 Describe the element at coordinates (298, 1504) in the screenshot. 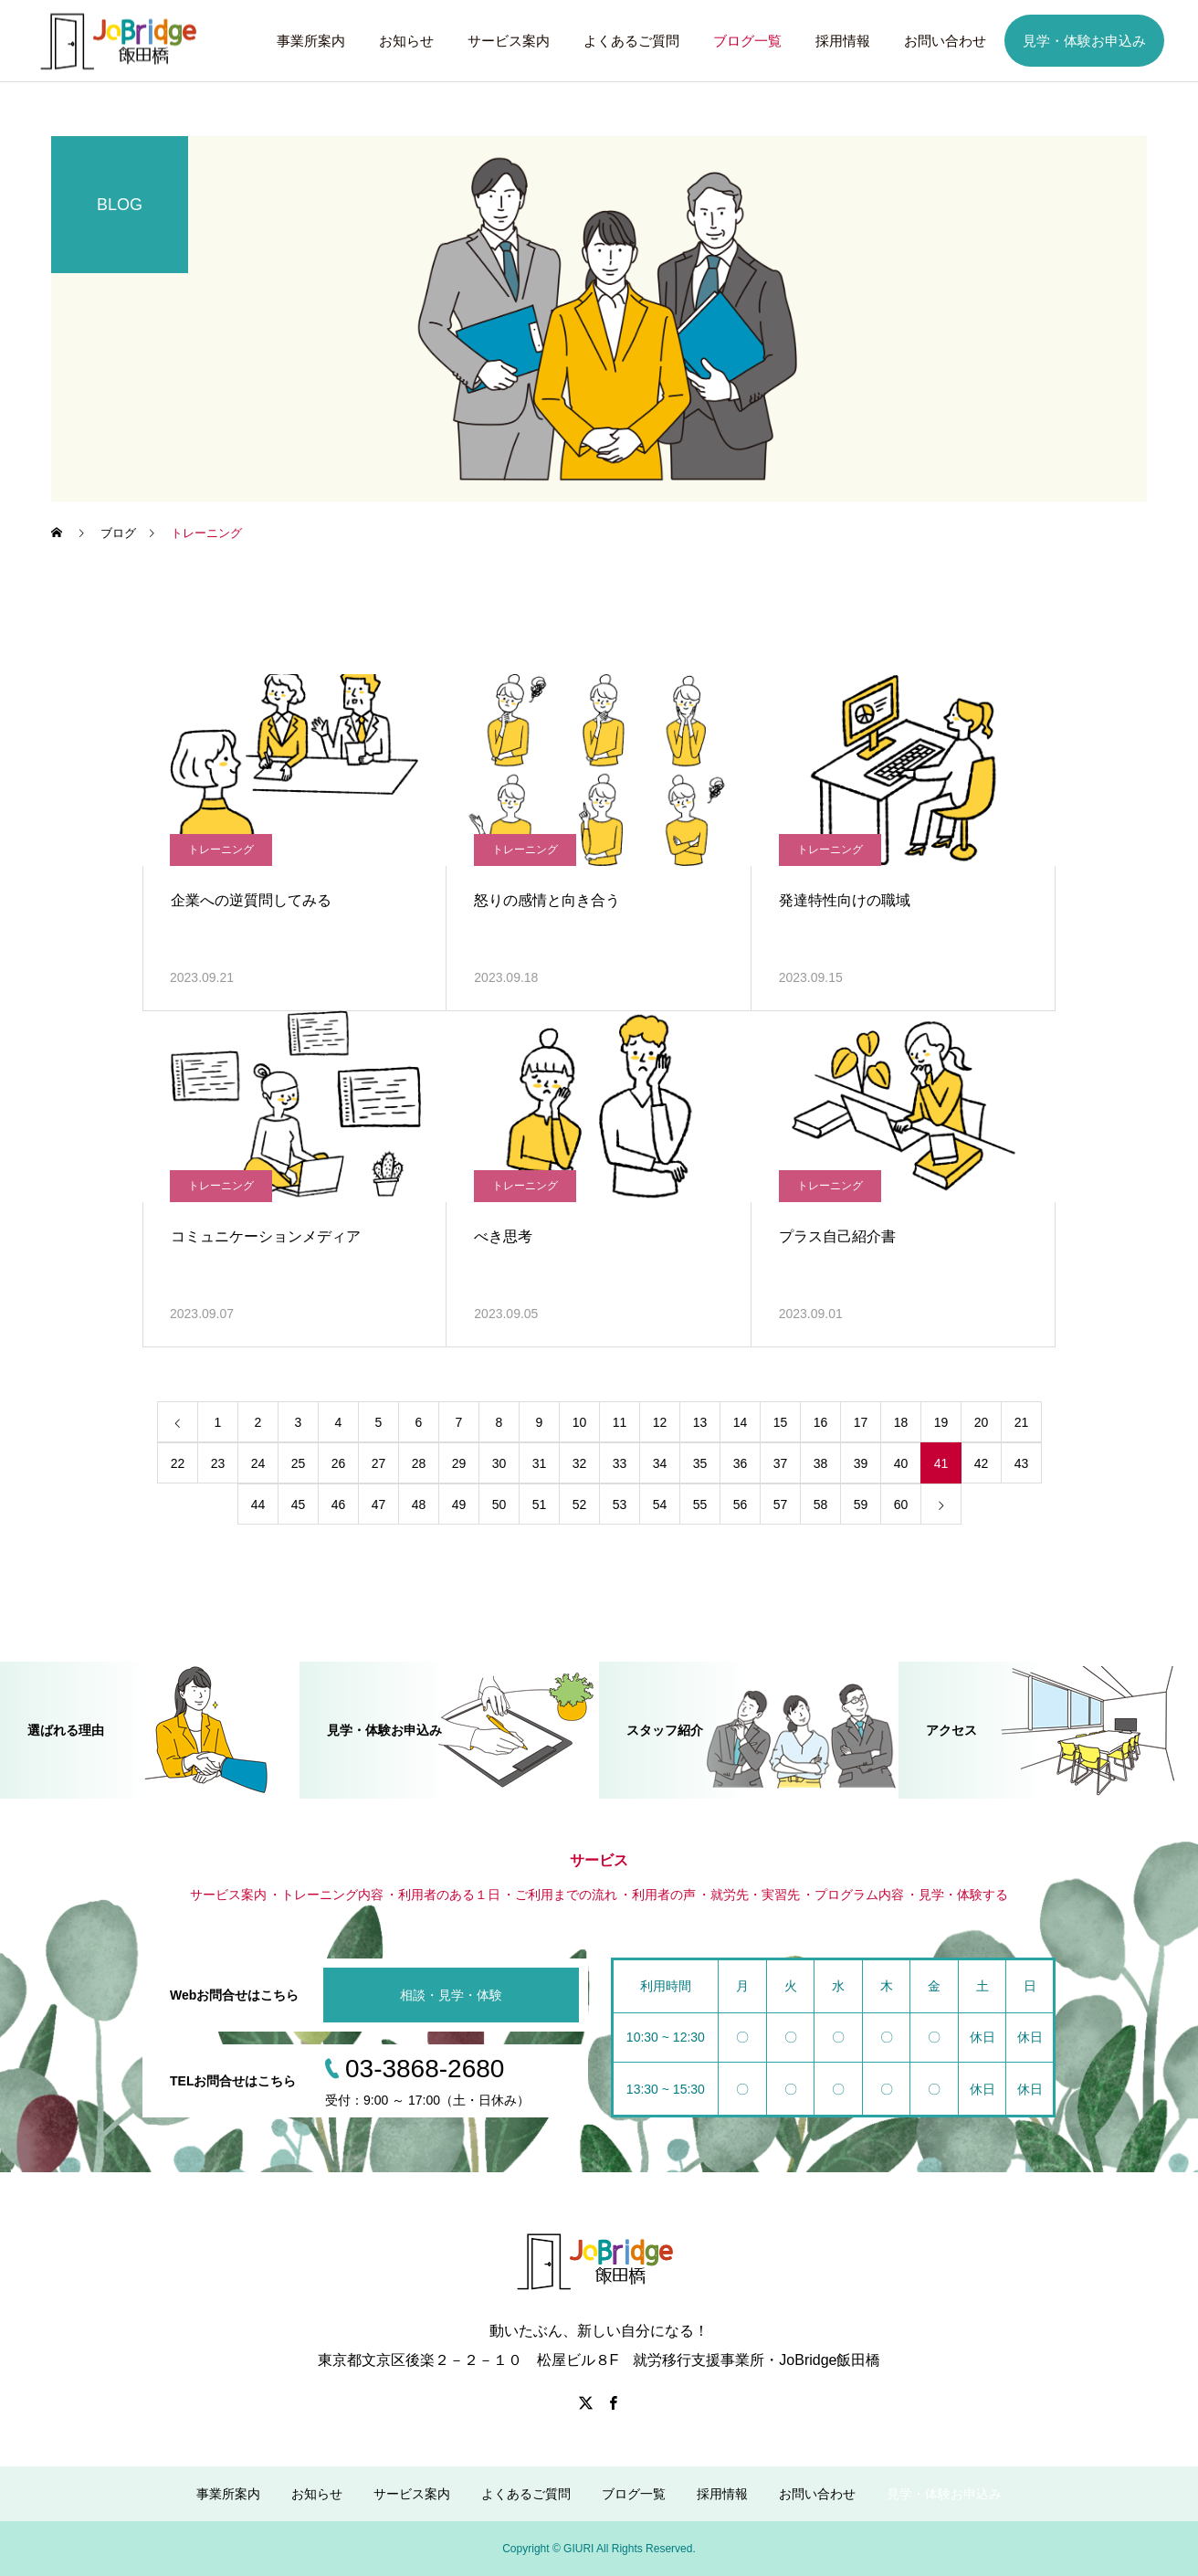

I see `45` at that location.